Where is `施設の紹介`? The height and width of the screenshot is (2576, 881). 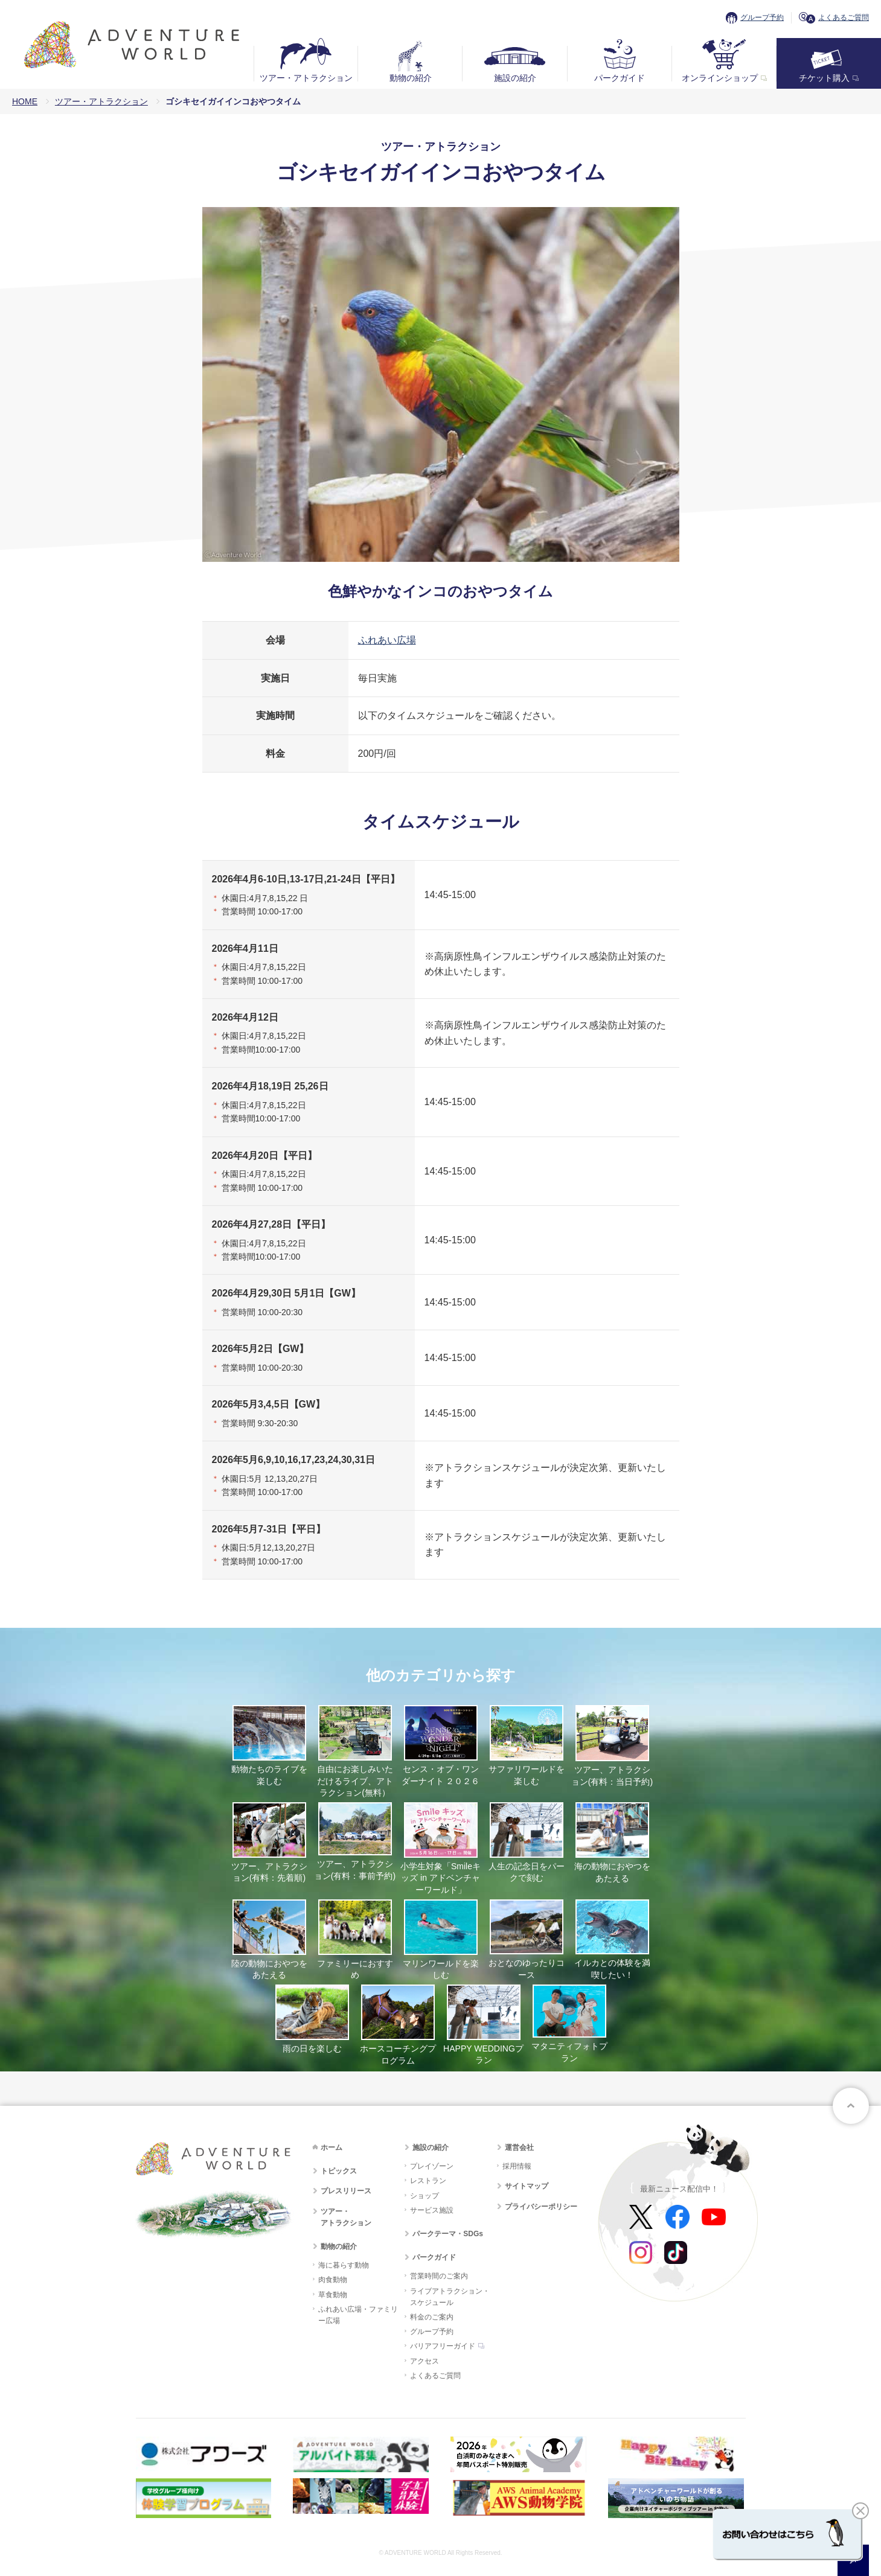 施設の紹介 is located at coordinates (515, 78).